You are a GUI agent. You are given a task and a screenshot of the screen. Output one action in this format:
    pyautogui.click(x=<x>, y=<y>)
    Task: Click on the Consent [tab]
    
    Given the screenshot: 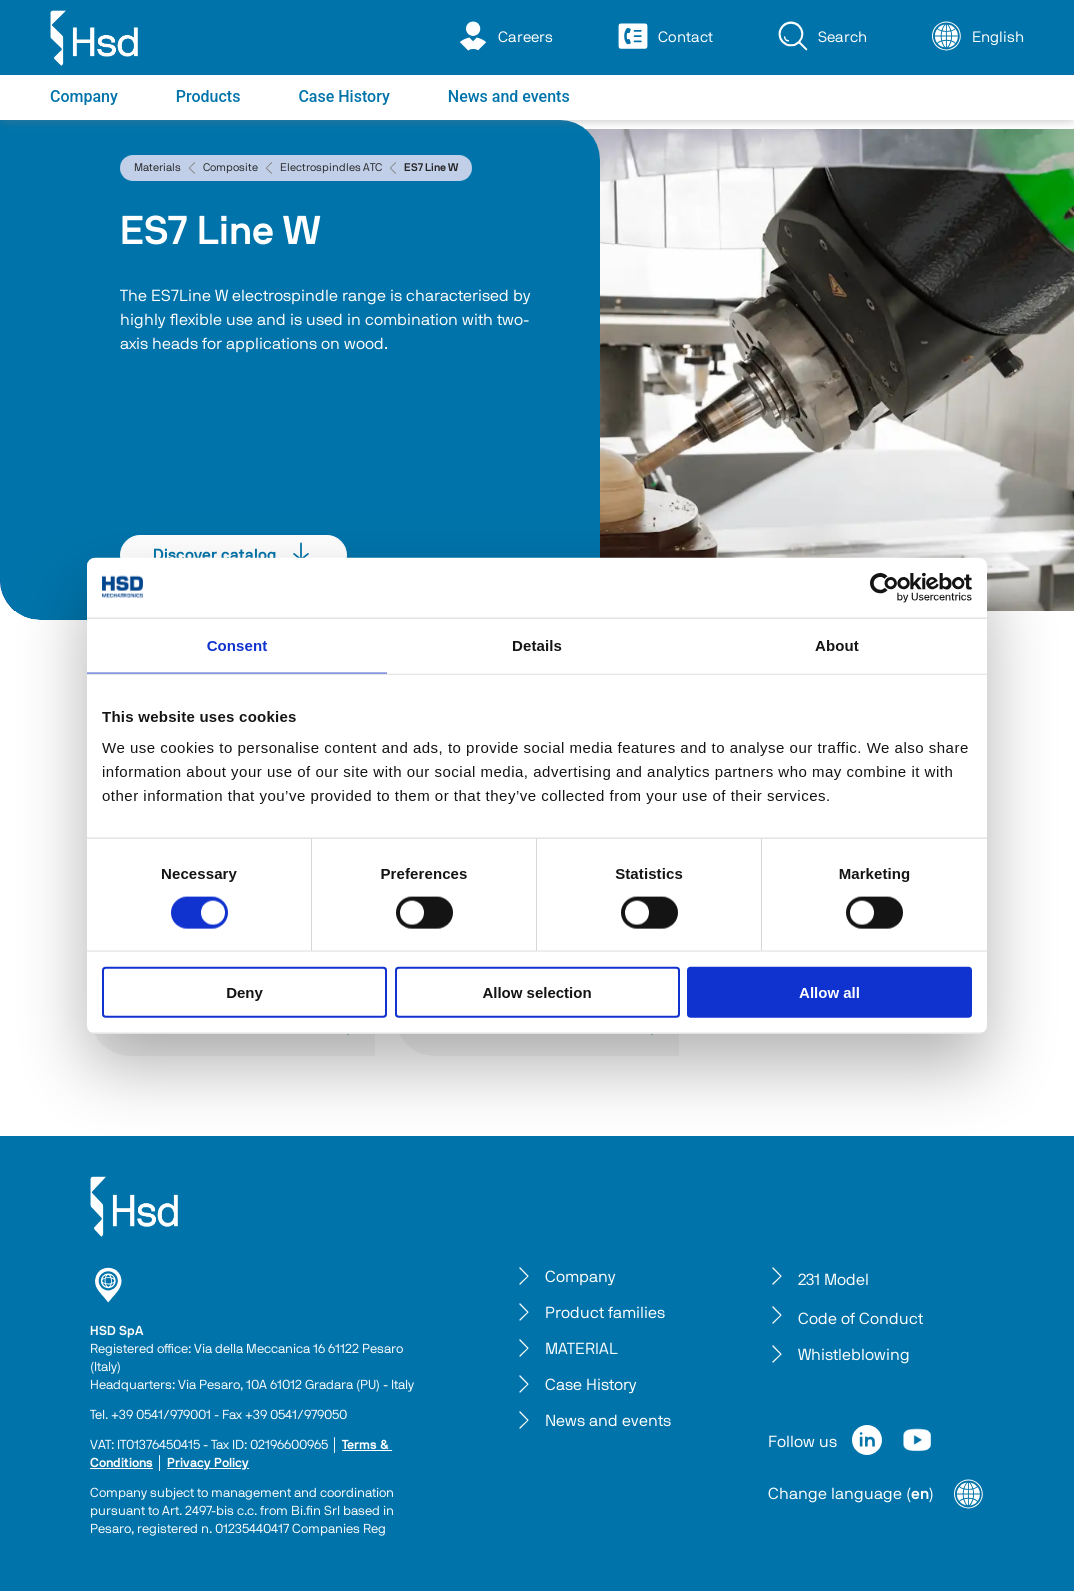 What is the action you would take?
    pyautogui.click(x=237, y=644)
    